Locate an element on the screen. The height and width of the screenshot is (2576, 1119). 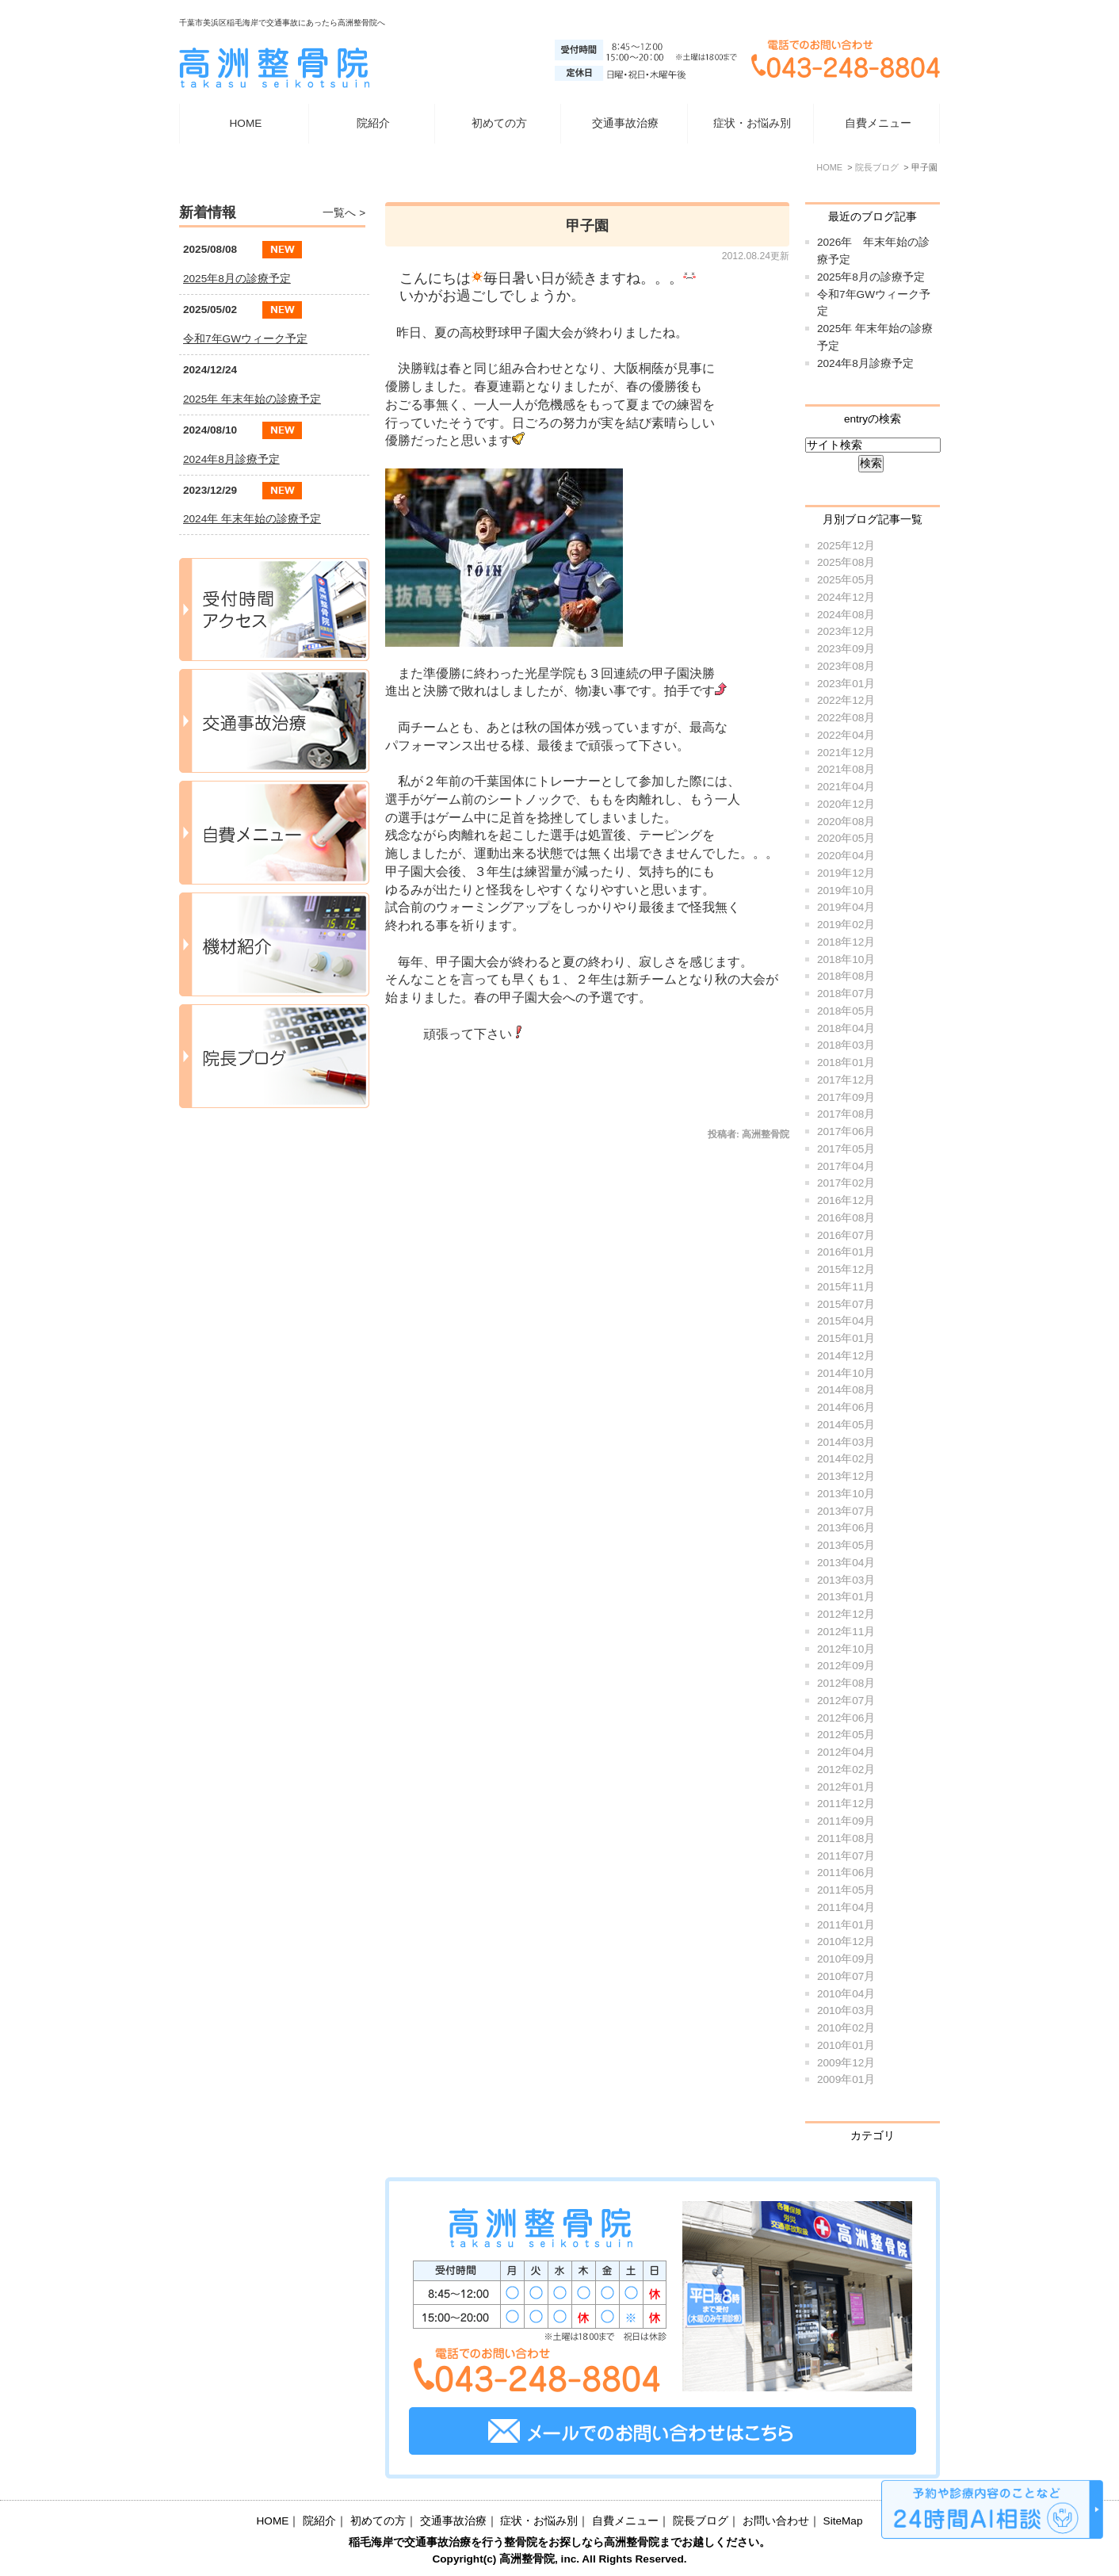
2023年08月 is located at coordinates (846, 666).